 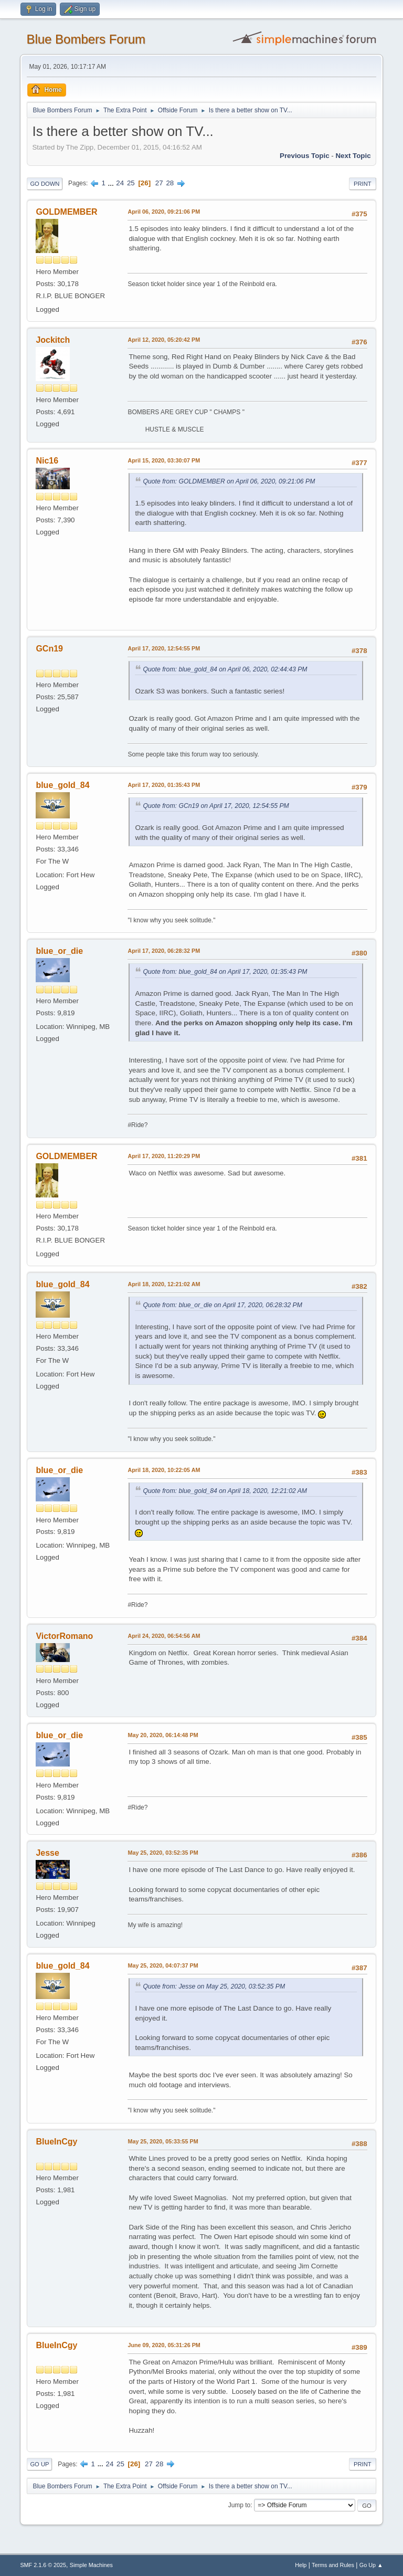 I want to click on GOLDMEMBER, so click(x=66, y=211).